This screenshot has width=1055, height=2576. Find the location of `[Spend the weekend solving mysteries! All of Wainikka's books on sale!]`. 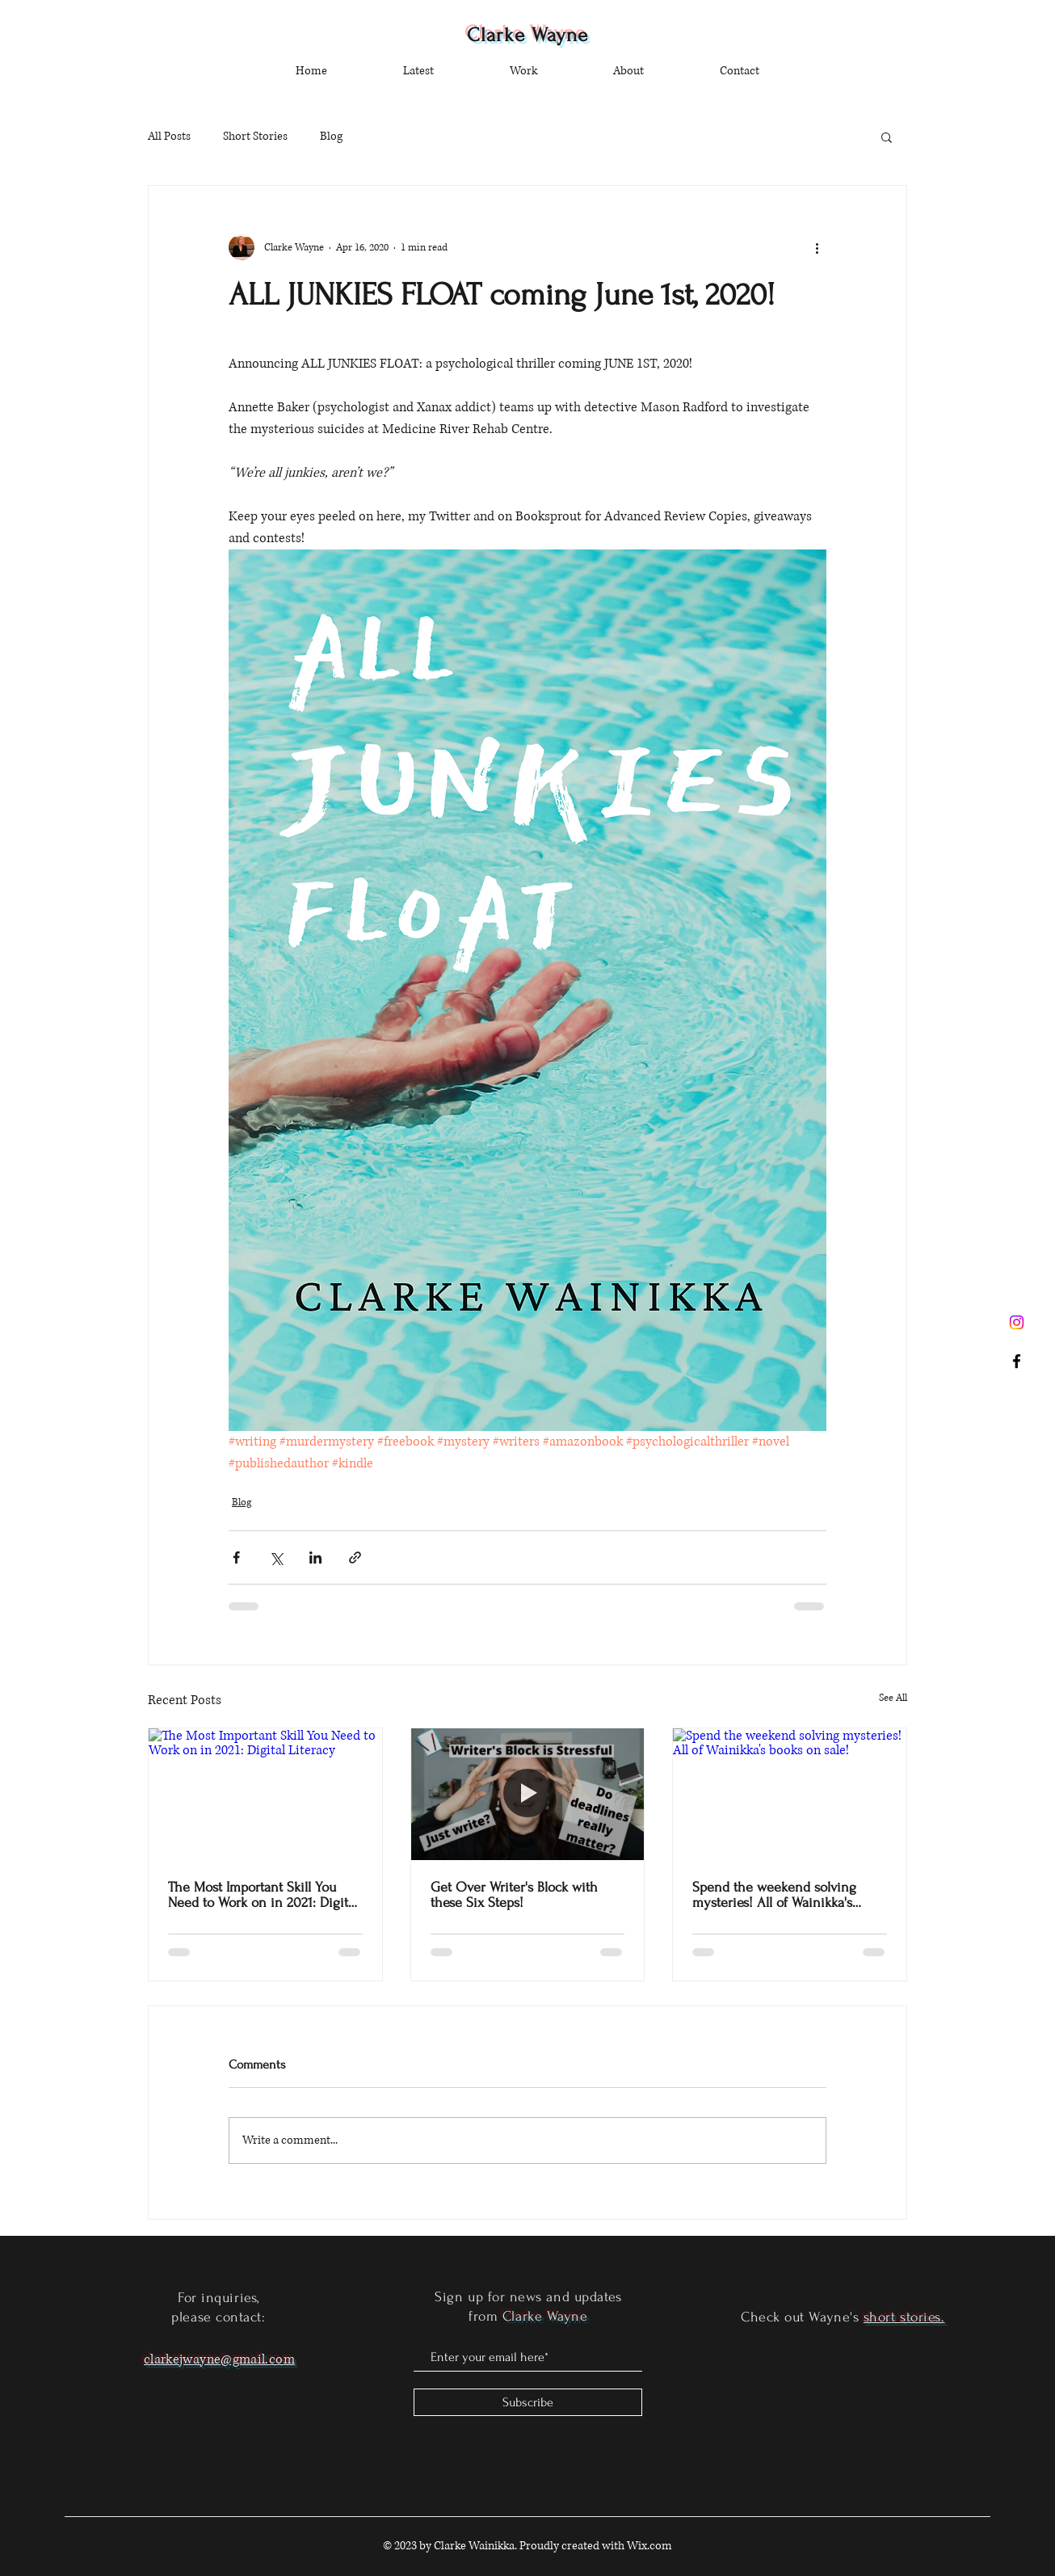

[Spend the weekend solving mysteries! All of Wainikka's books on sale!] is located at coordinates (789, 1793).